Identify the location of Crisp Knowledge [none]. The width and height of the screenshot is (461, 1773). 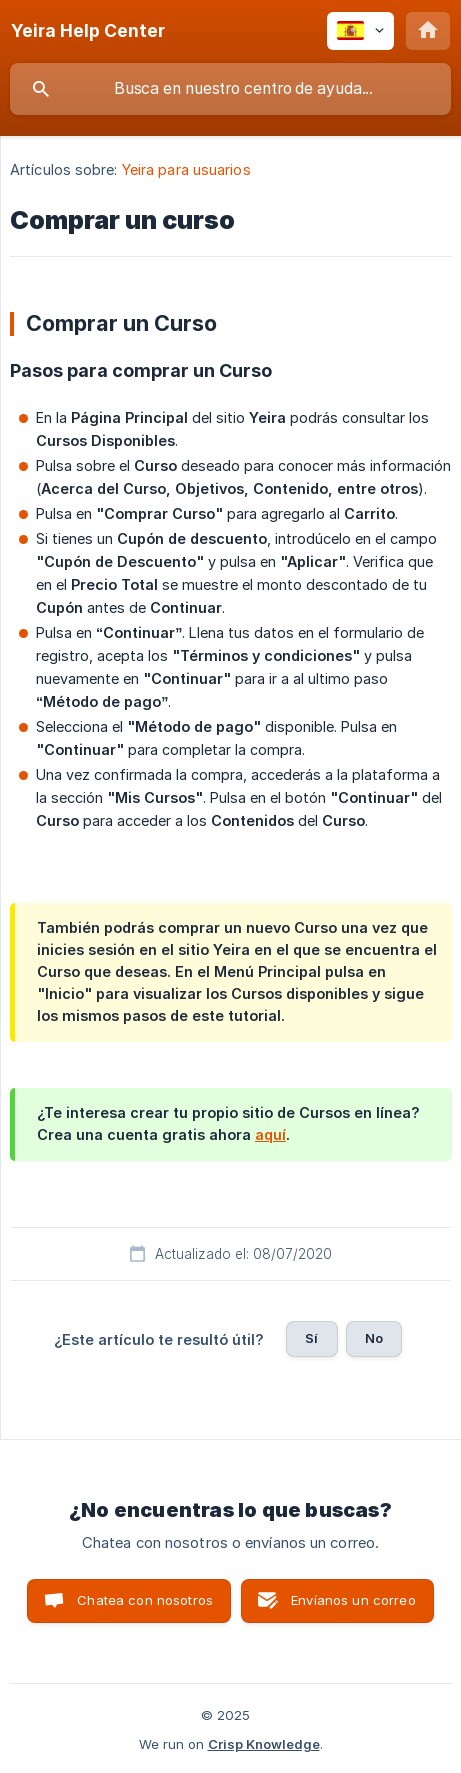
(264, 1744).